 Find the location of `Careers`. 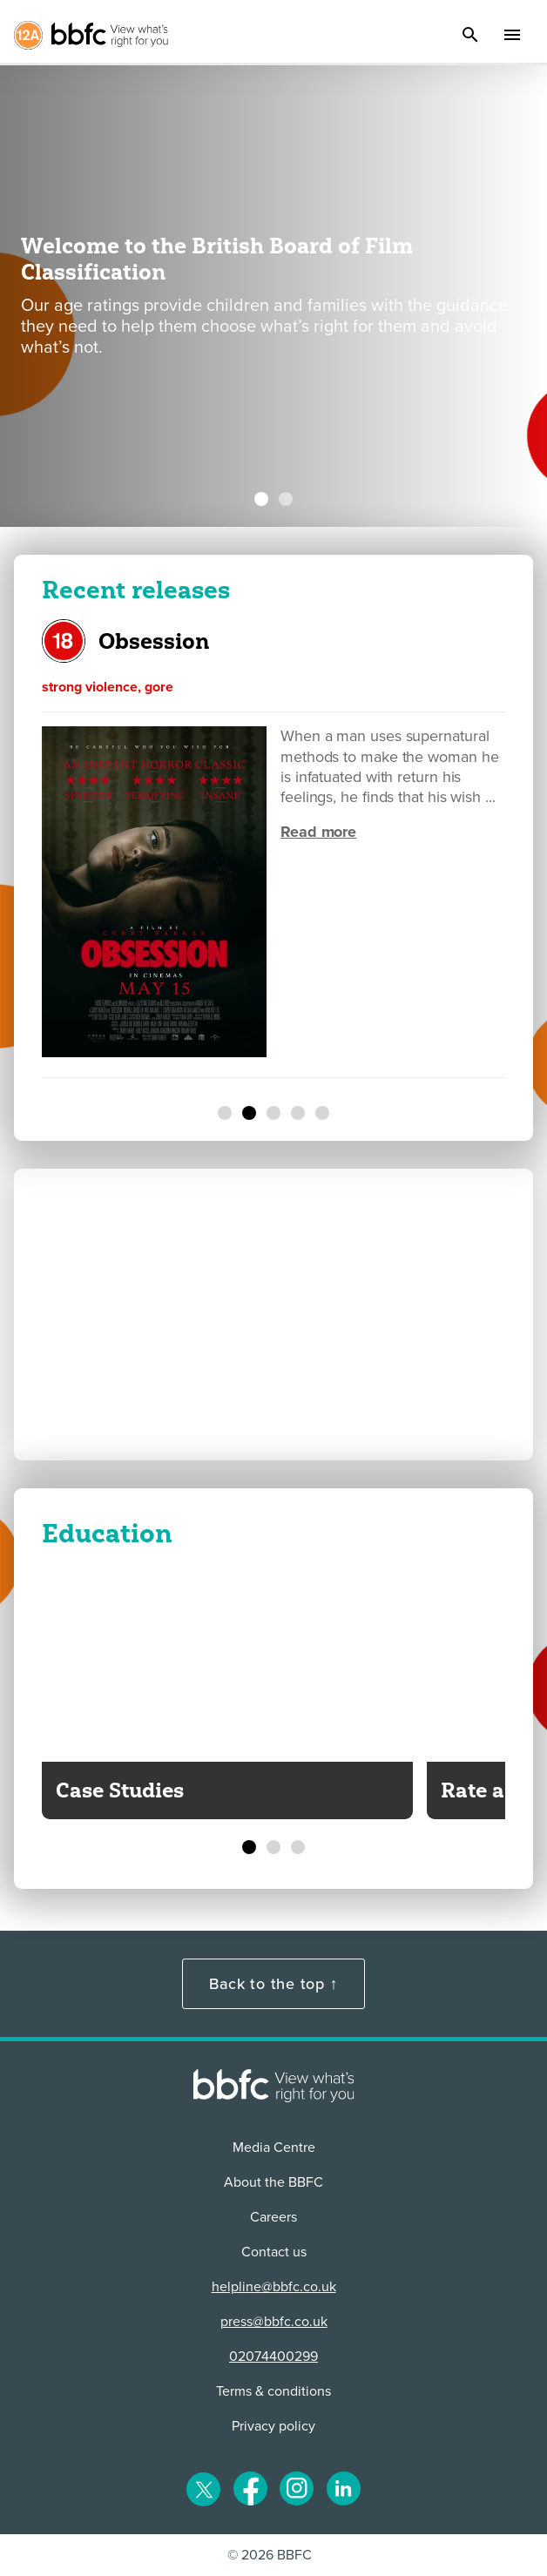

Careers is located at coordinates (273, 2217).